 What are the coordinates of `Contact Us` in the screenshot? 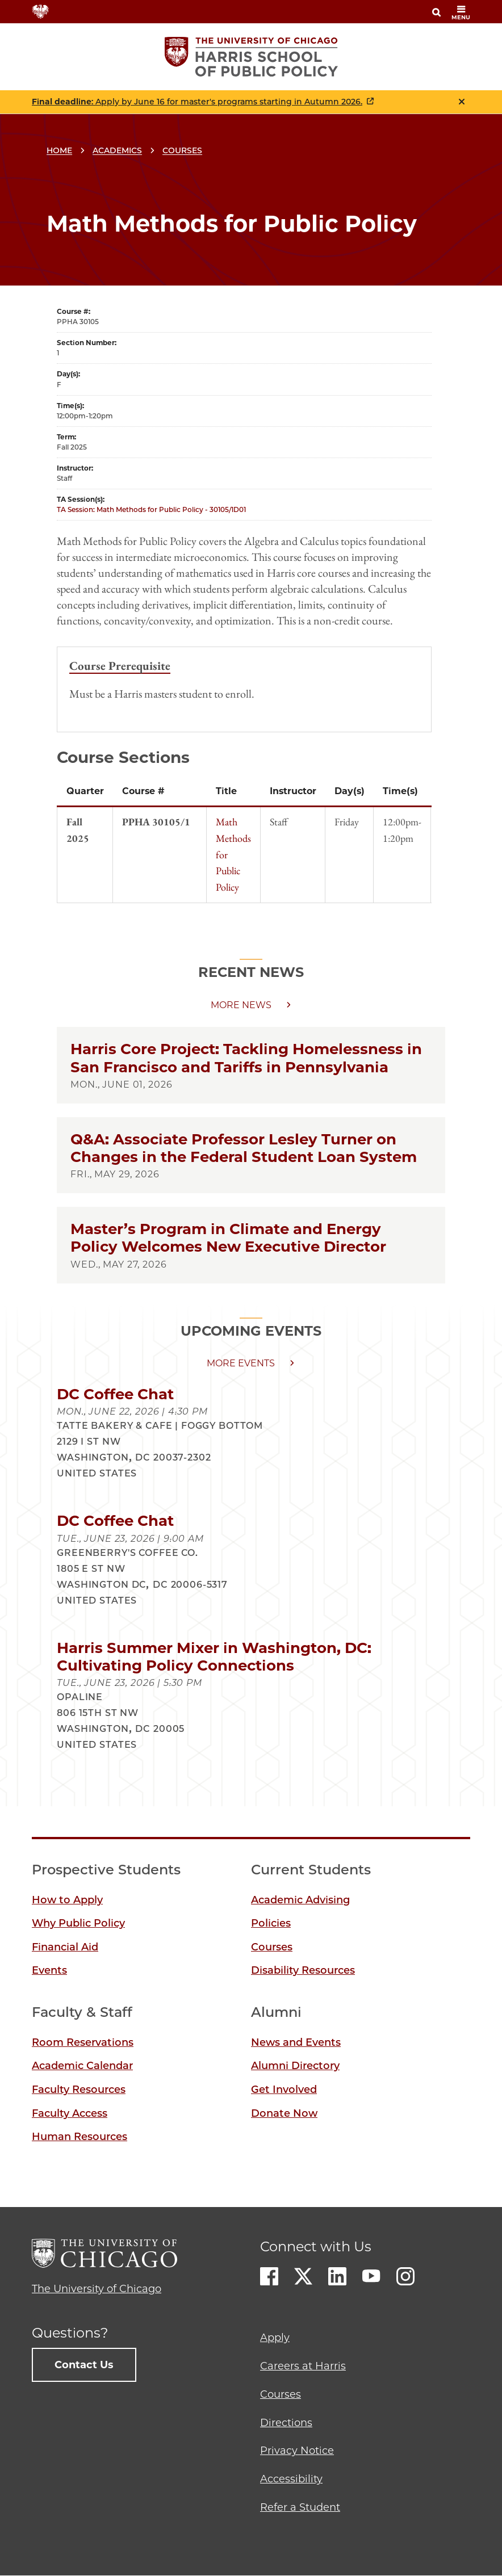 It's located at (84, 2365).